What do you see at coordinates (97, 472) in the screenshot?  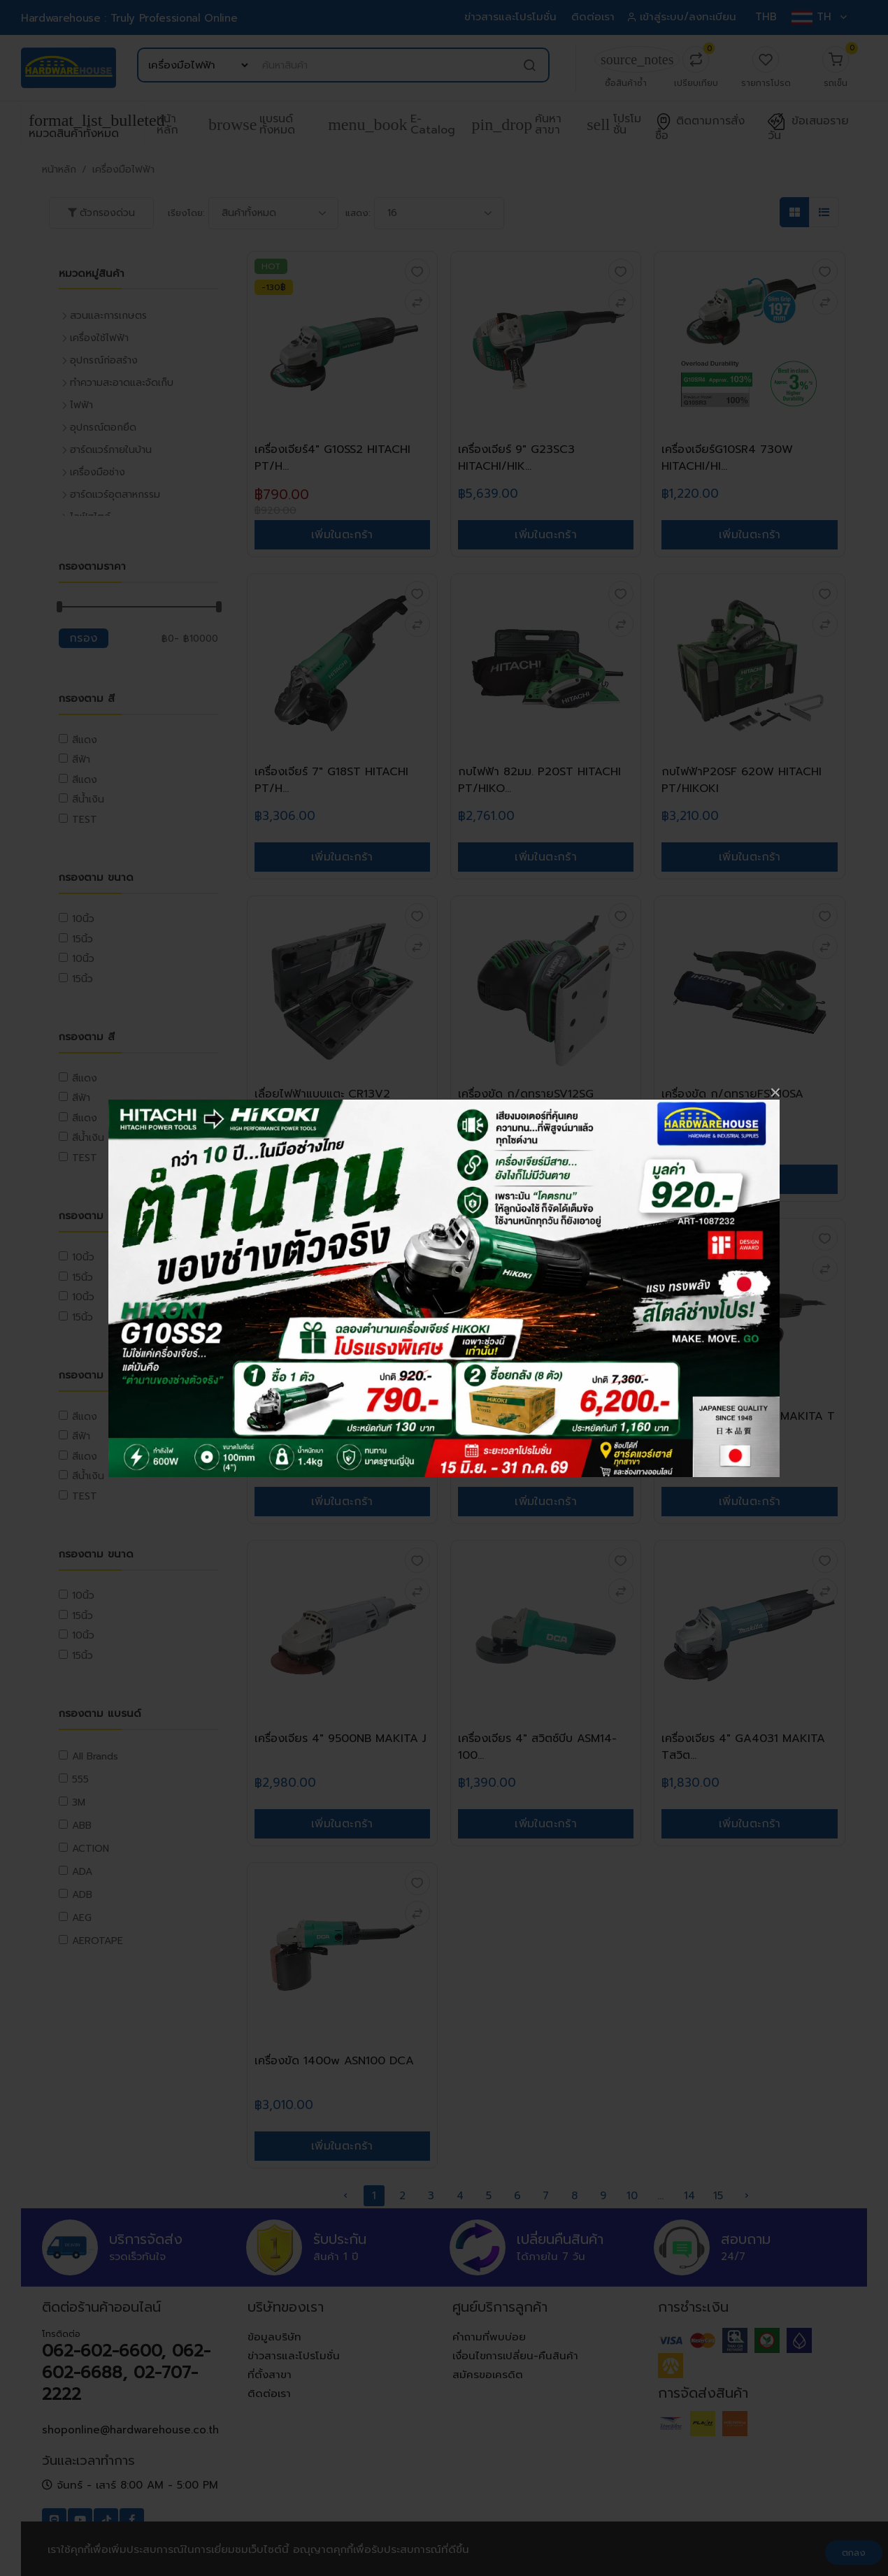 I see `เครื่องมือช่าง` at bounding box center [97, 472].